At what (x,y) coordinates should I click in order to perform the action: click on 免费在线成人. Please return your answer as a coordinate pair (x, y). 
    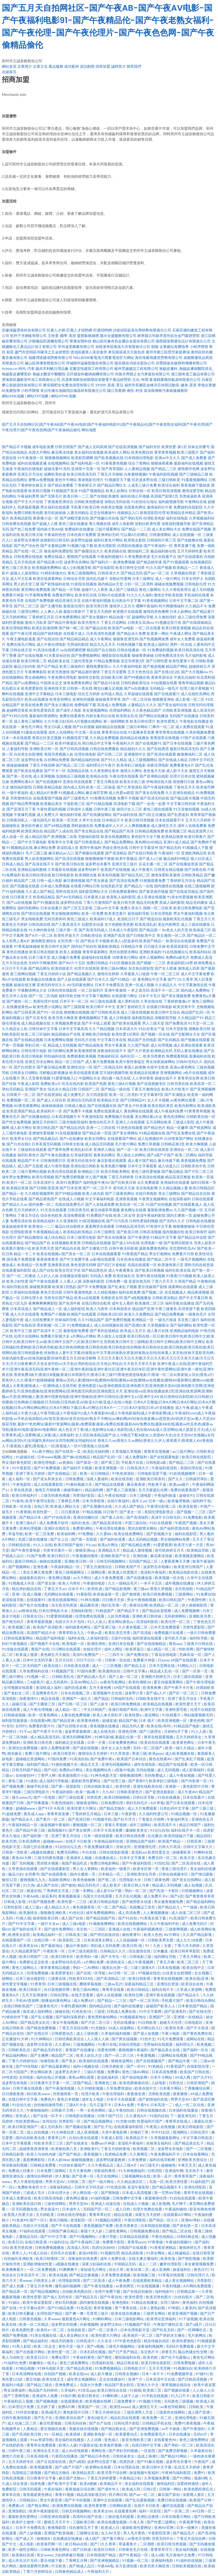
    Looking at the image, I should click on (55, 556).